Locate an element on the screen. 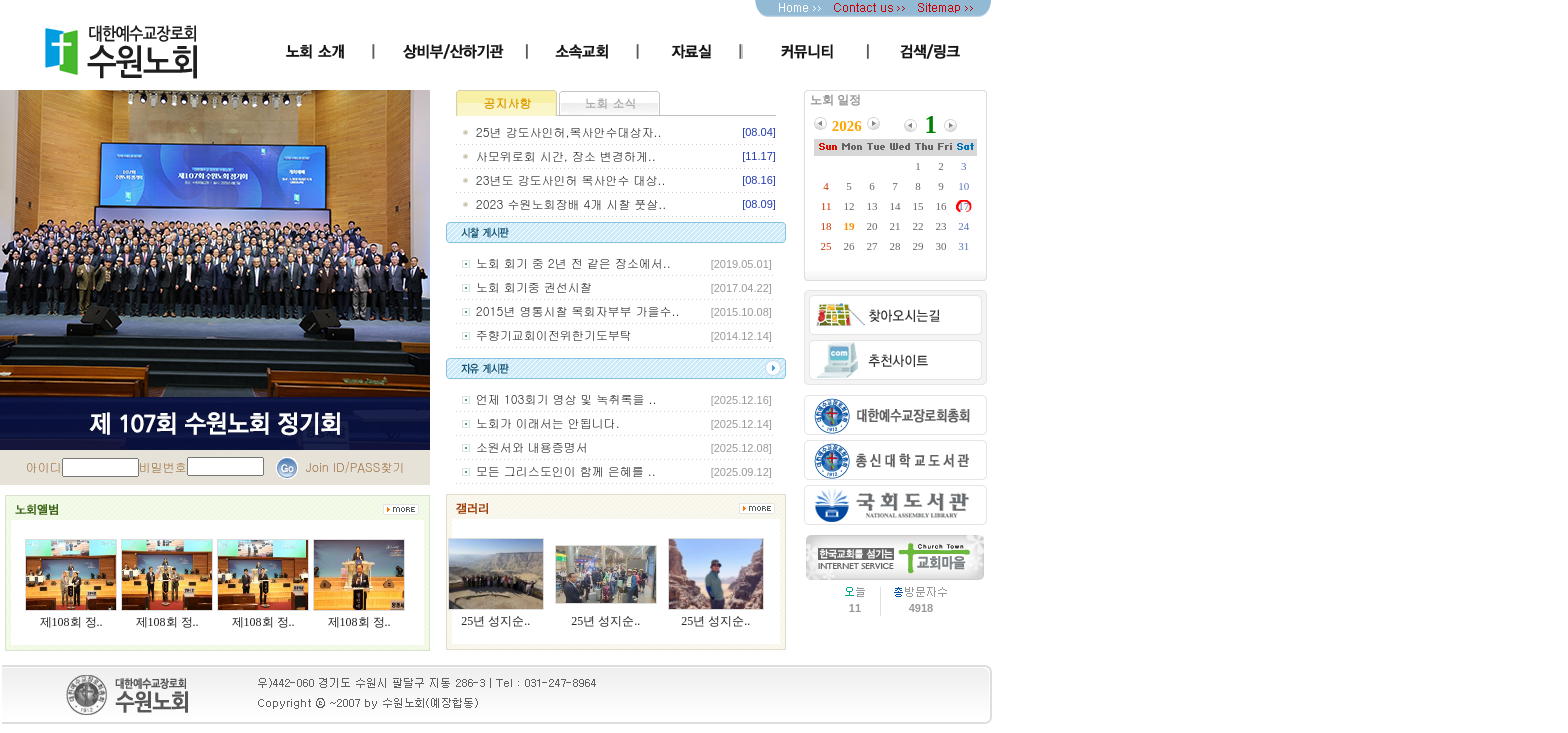 This screenshot has width=1568, height=733. 2015년 영통시찰 목회자부부 가을수.. is located at coordinates (578, 310).